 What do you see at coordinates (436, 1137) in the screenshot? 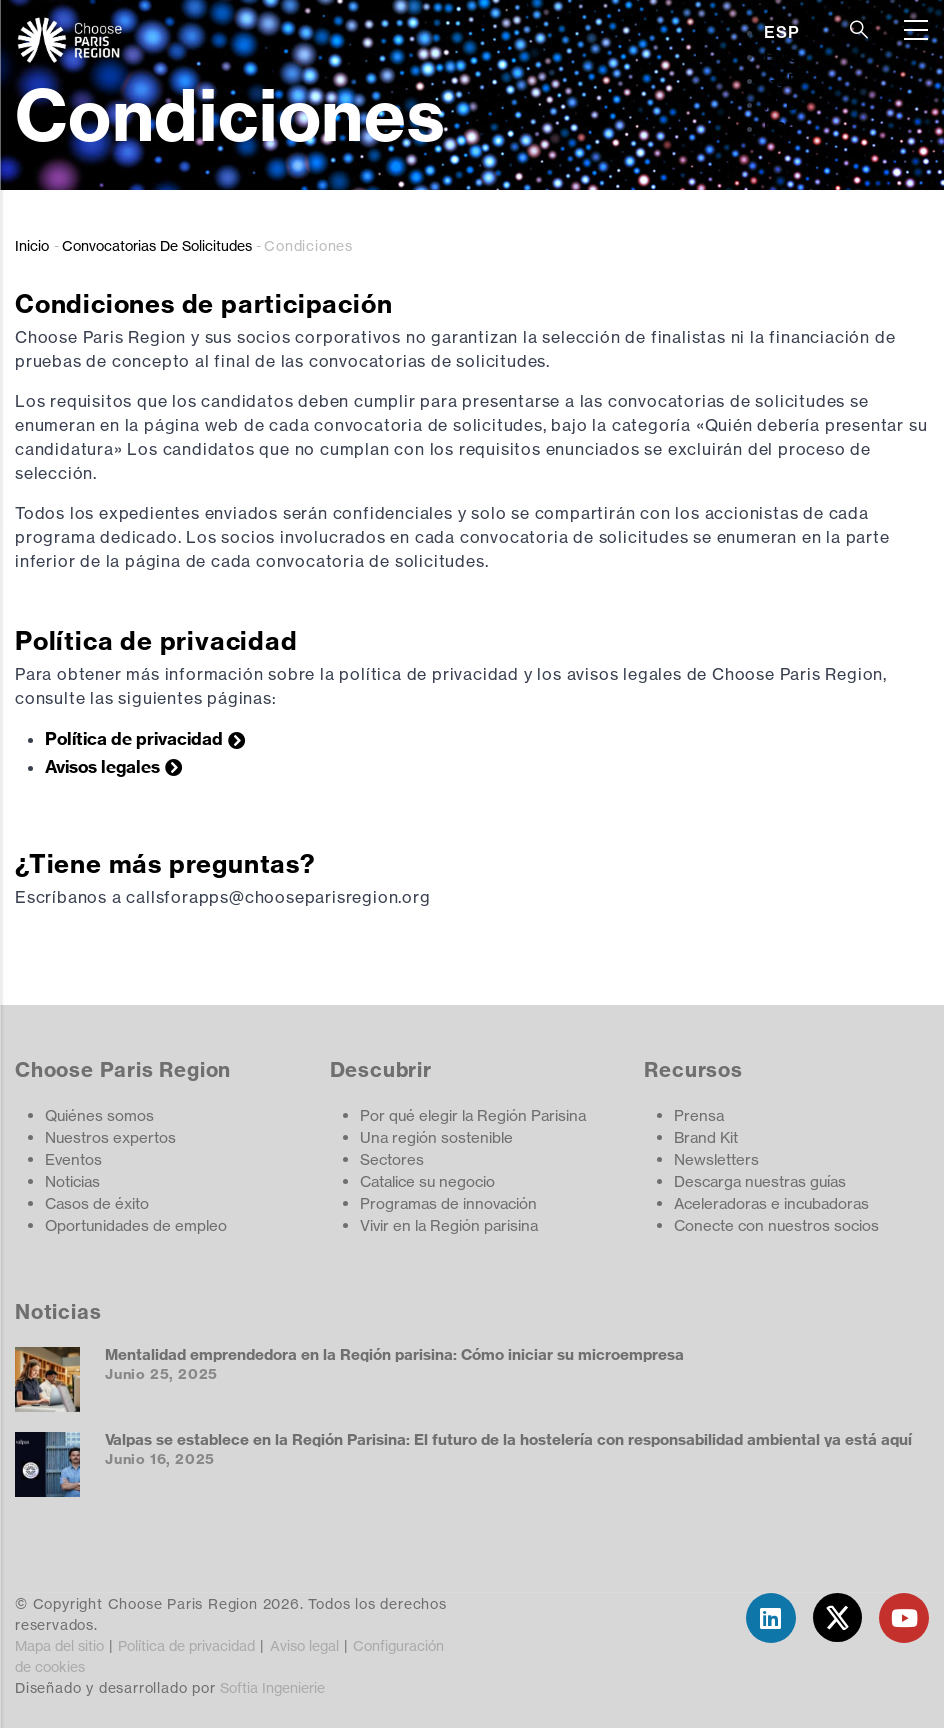
I see `Una región sostenible` at bounding box center [436, 1137].